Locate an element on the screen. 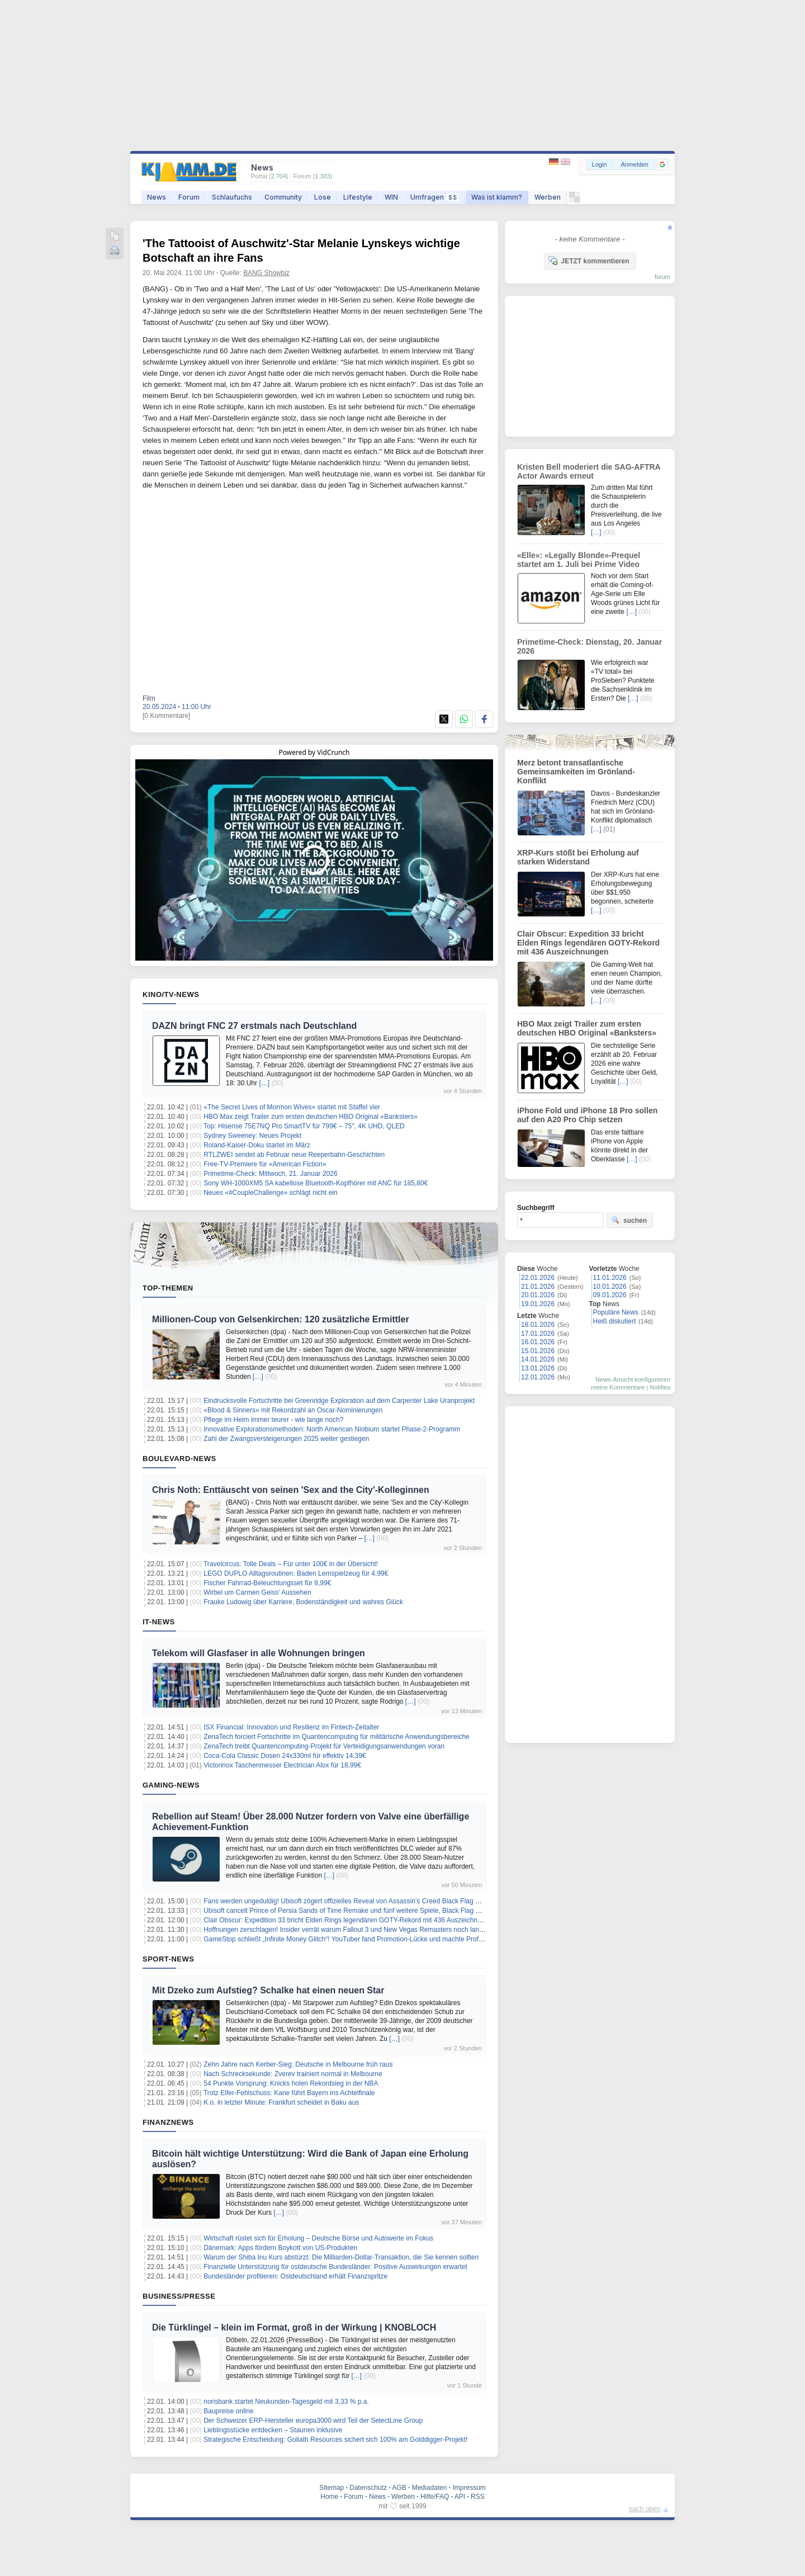 The height and width of the screenshot is (2576, 805). Gaming-News is located at coordinates (171, 1785).